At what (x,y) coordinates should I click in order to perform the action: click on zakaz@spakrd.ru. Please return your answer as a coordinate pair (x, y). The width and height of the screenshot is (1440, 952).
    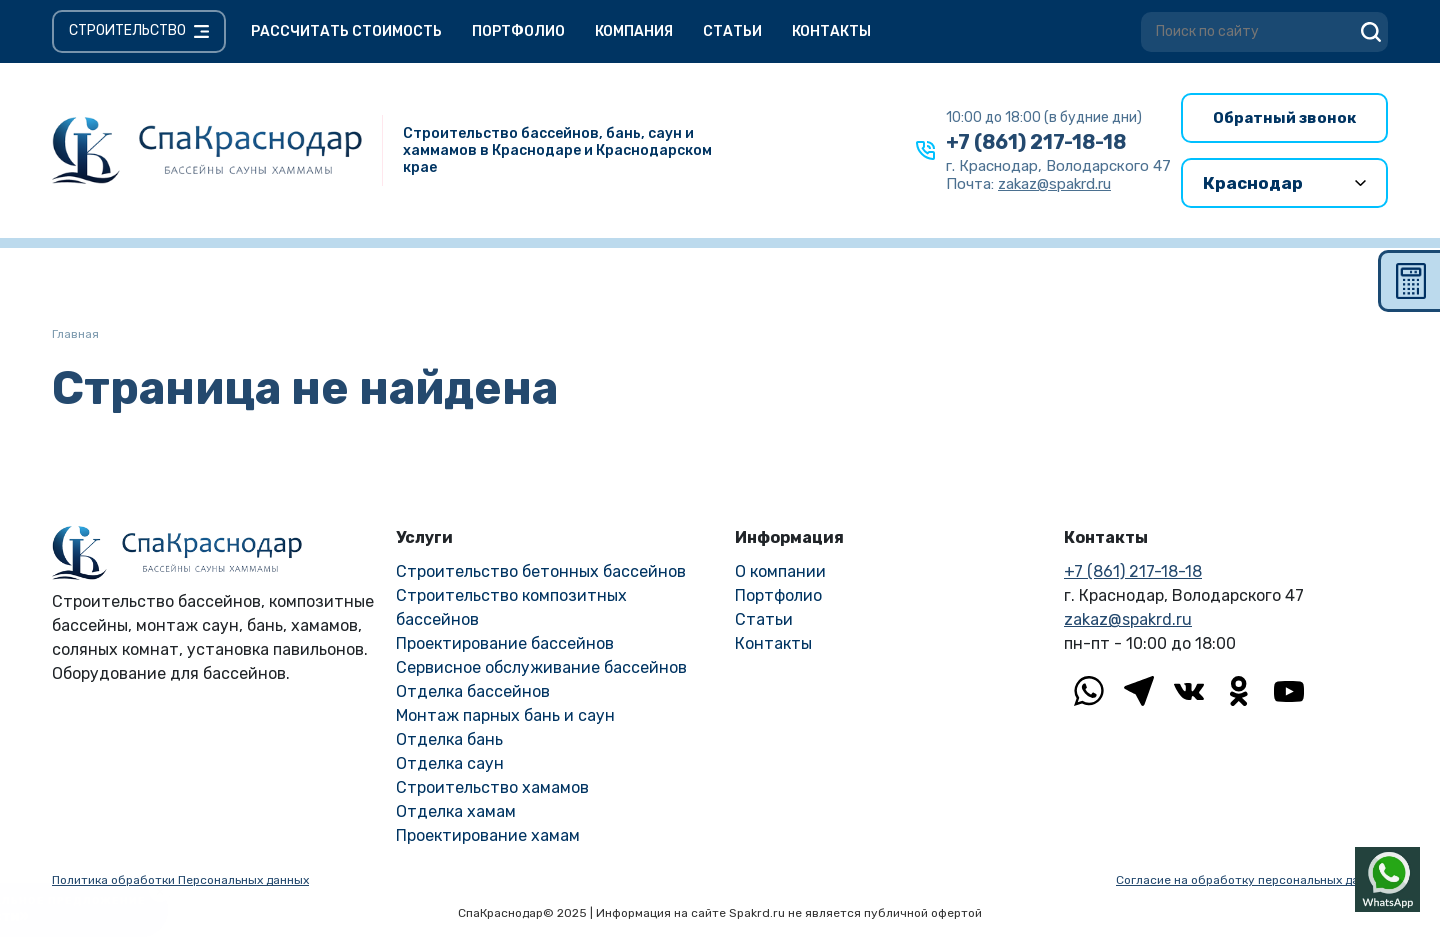
    Looking at the image, I should click on (1128, 619).